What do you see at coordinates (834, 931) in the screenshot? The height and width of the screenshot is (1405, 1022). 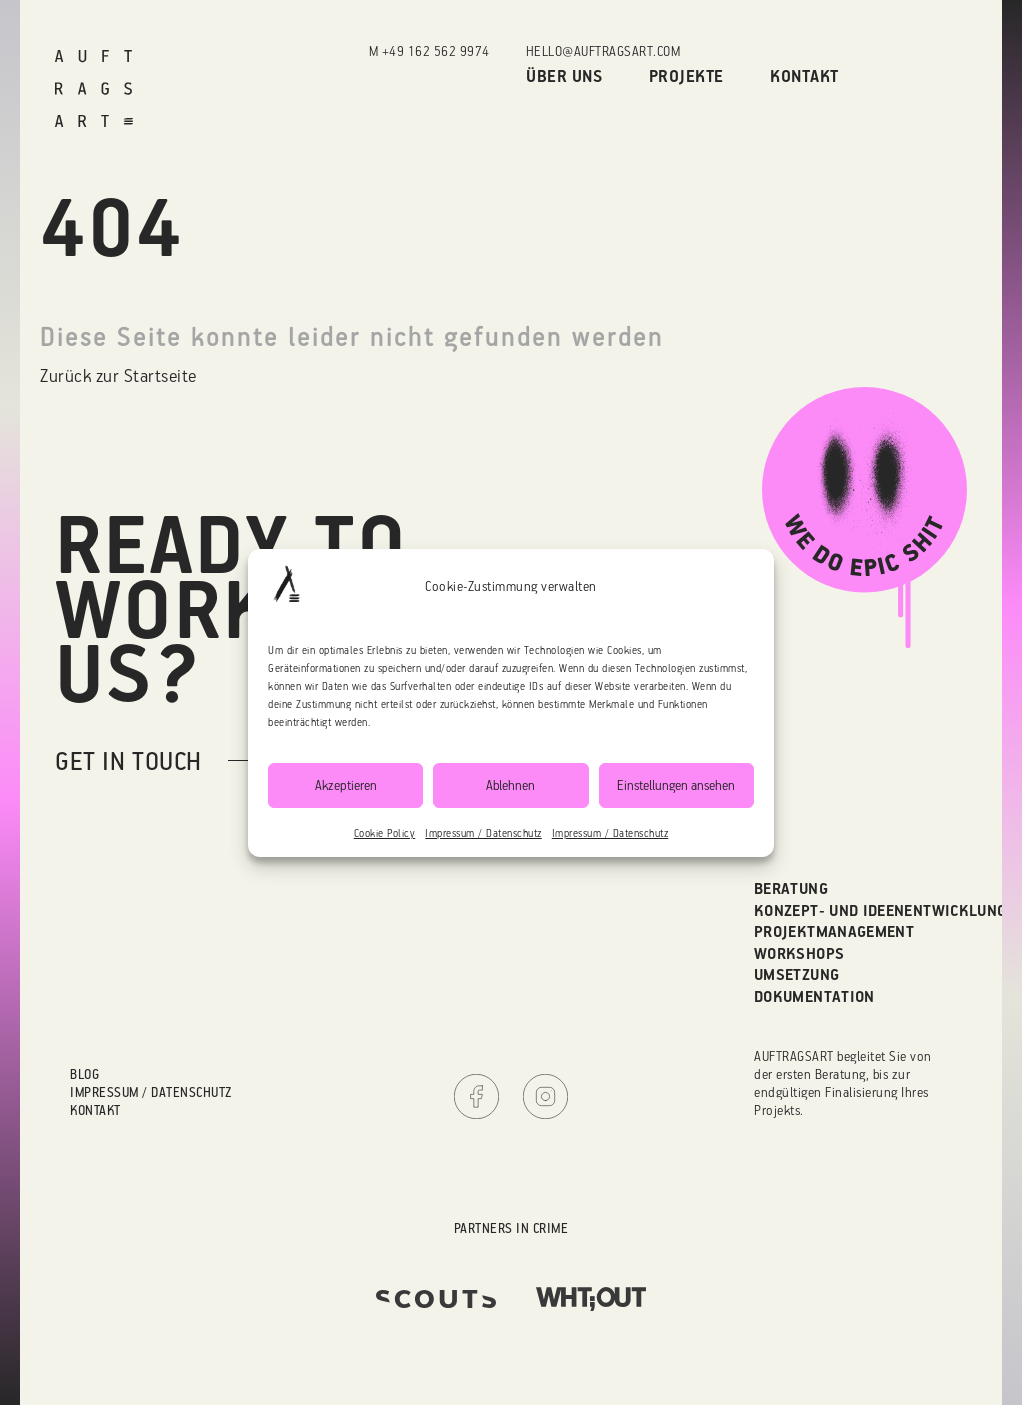 I see `Projektmanagement` at bounding box center [834, 931].